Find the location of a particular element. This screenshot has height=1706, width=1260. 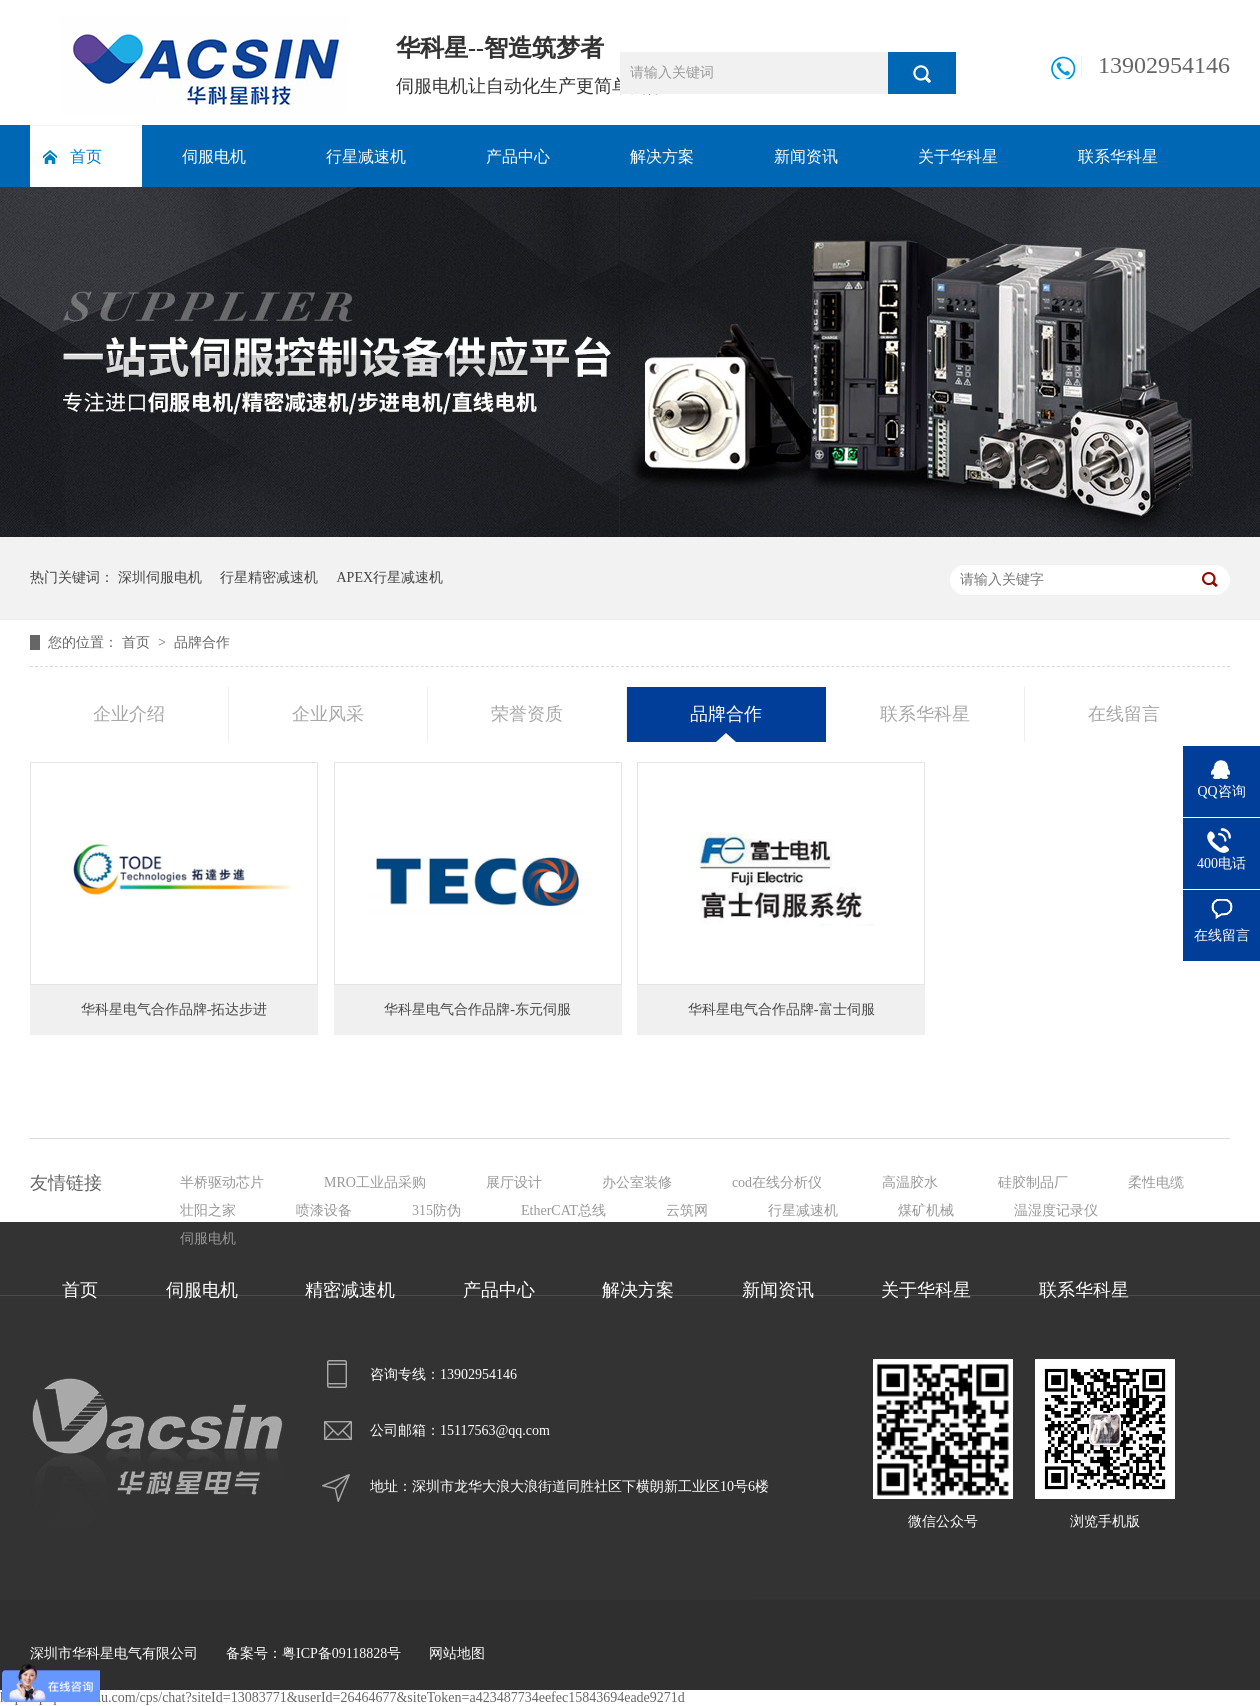

喷漆设备 is located at coordinates (324, 1210).